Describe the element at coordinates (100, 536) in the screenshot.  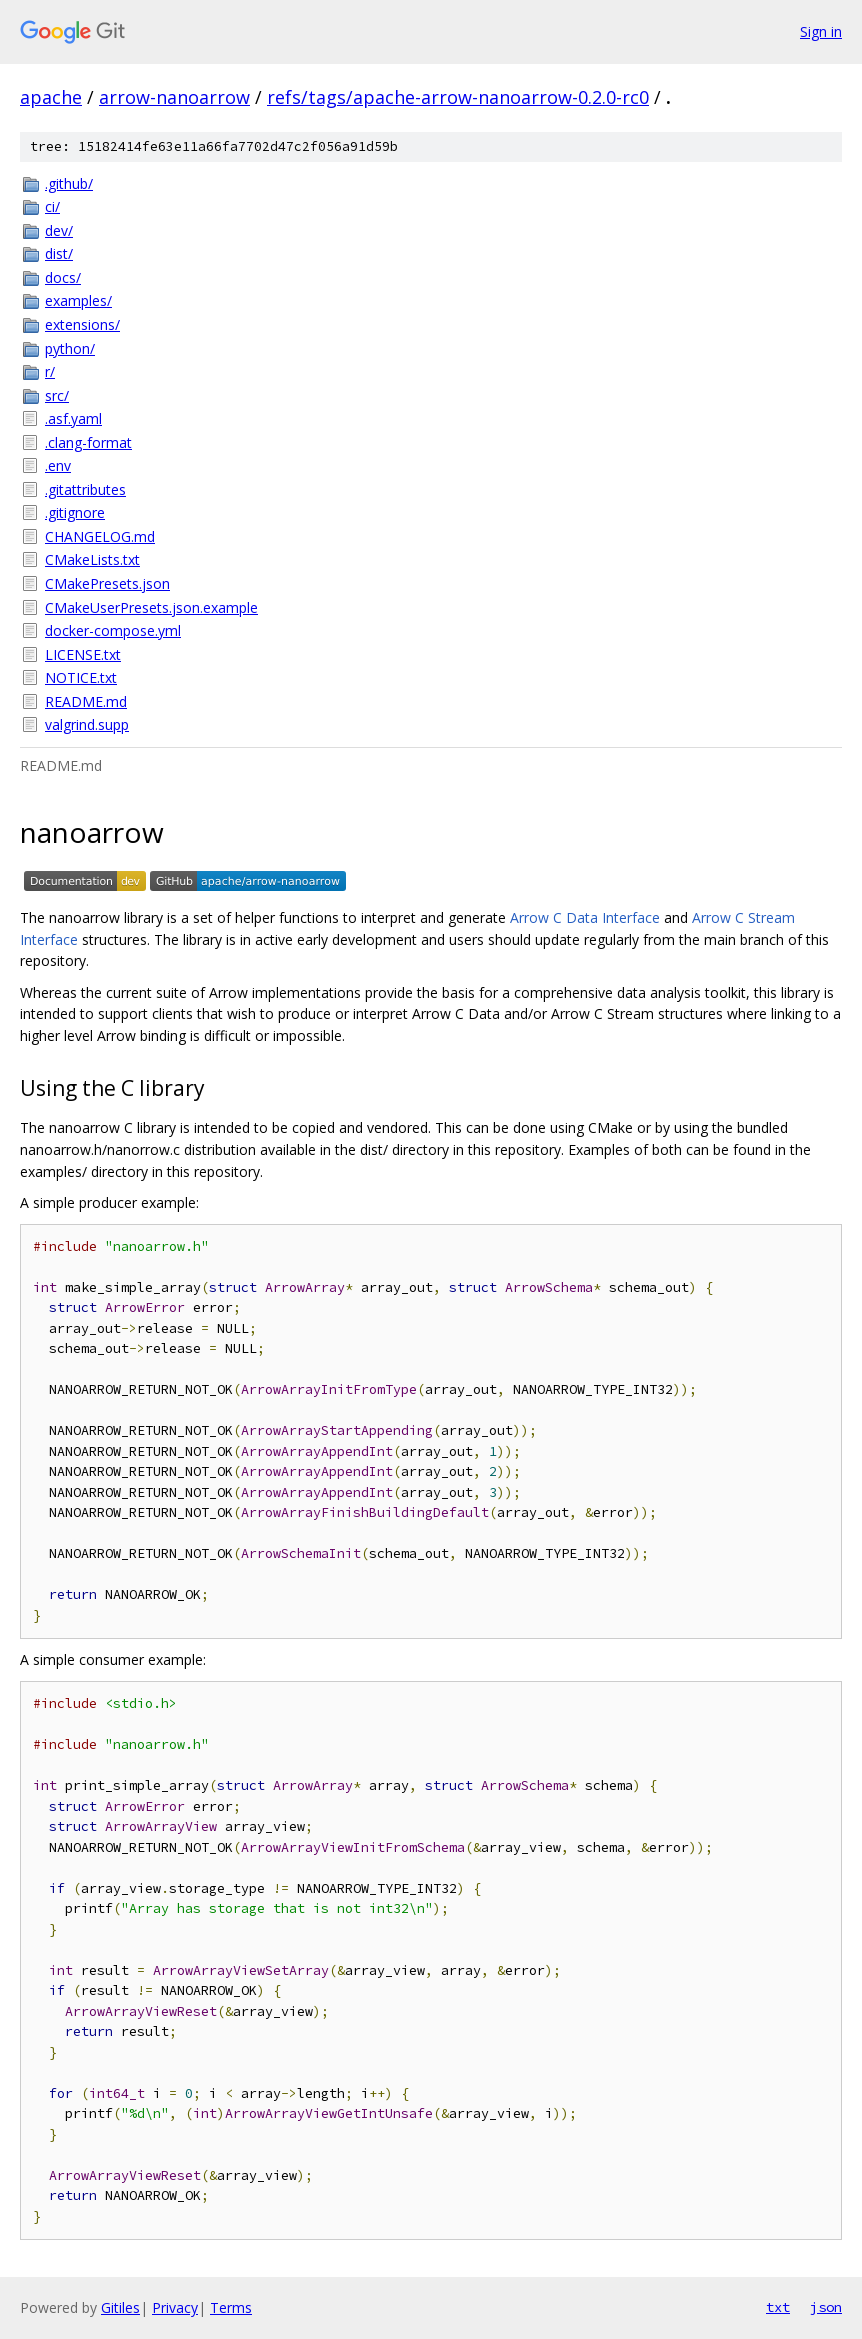
I see `CHANGELOG.md` at that location.